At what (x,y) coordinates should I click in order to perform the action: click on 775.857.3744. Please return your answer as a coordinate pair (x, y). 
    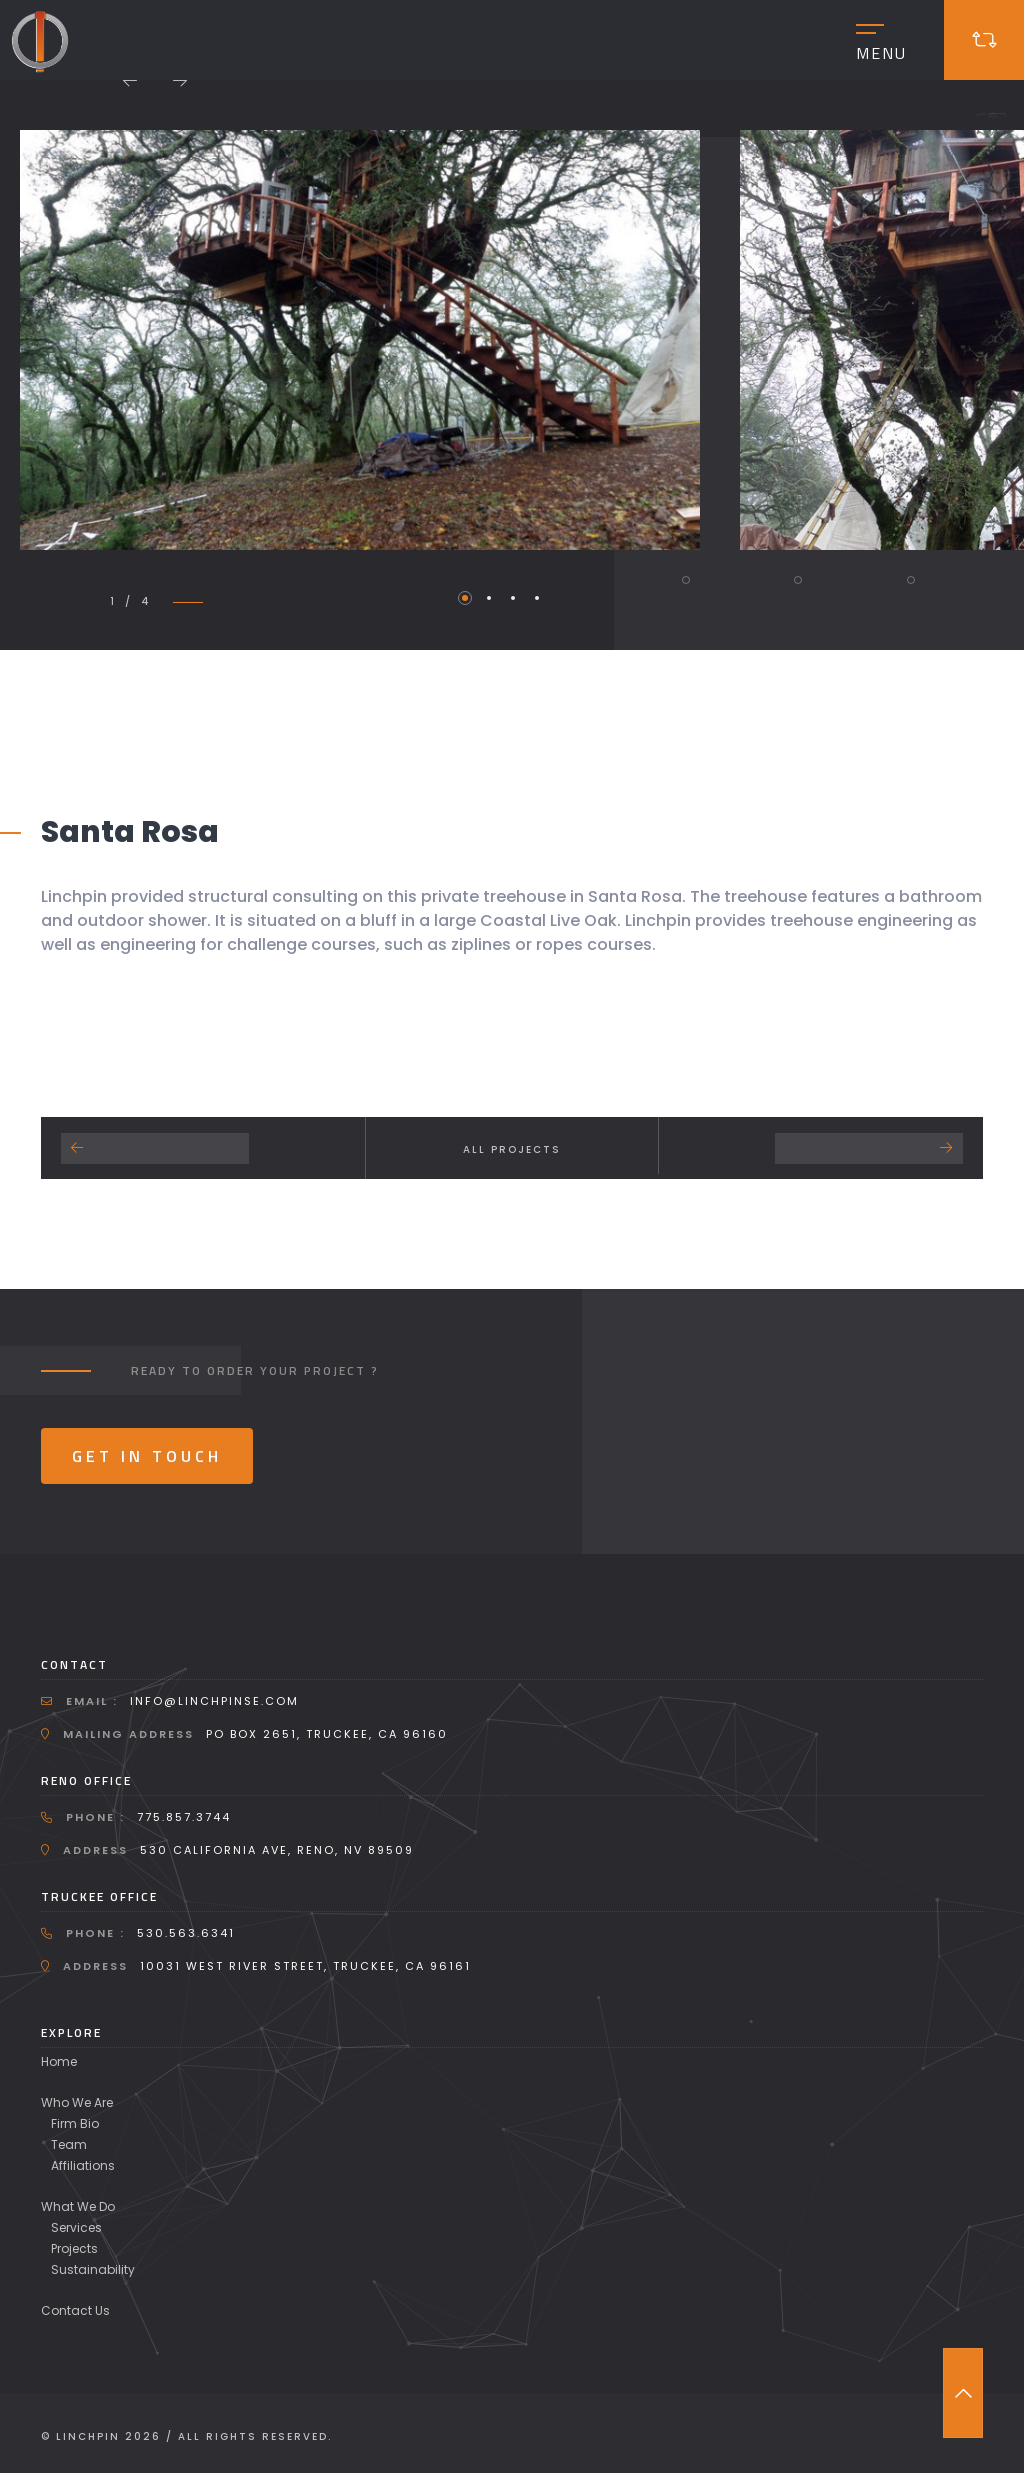
    Looking at the image, I should click on (184, 1817).